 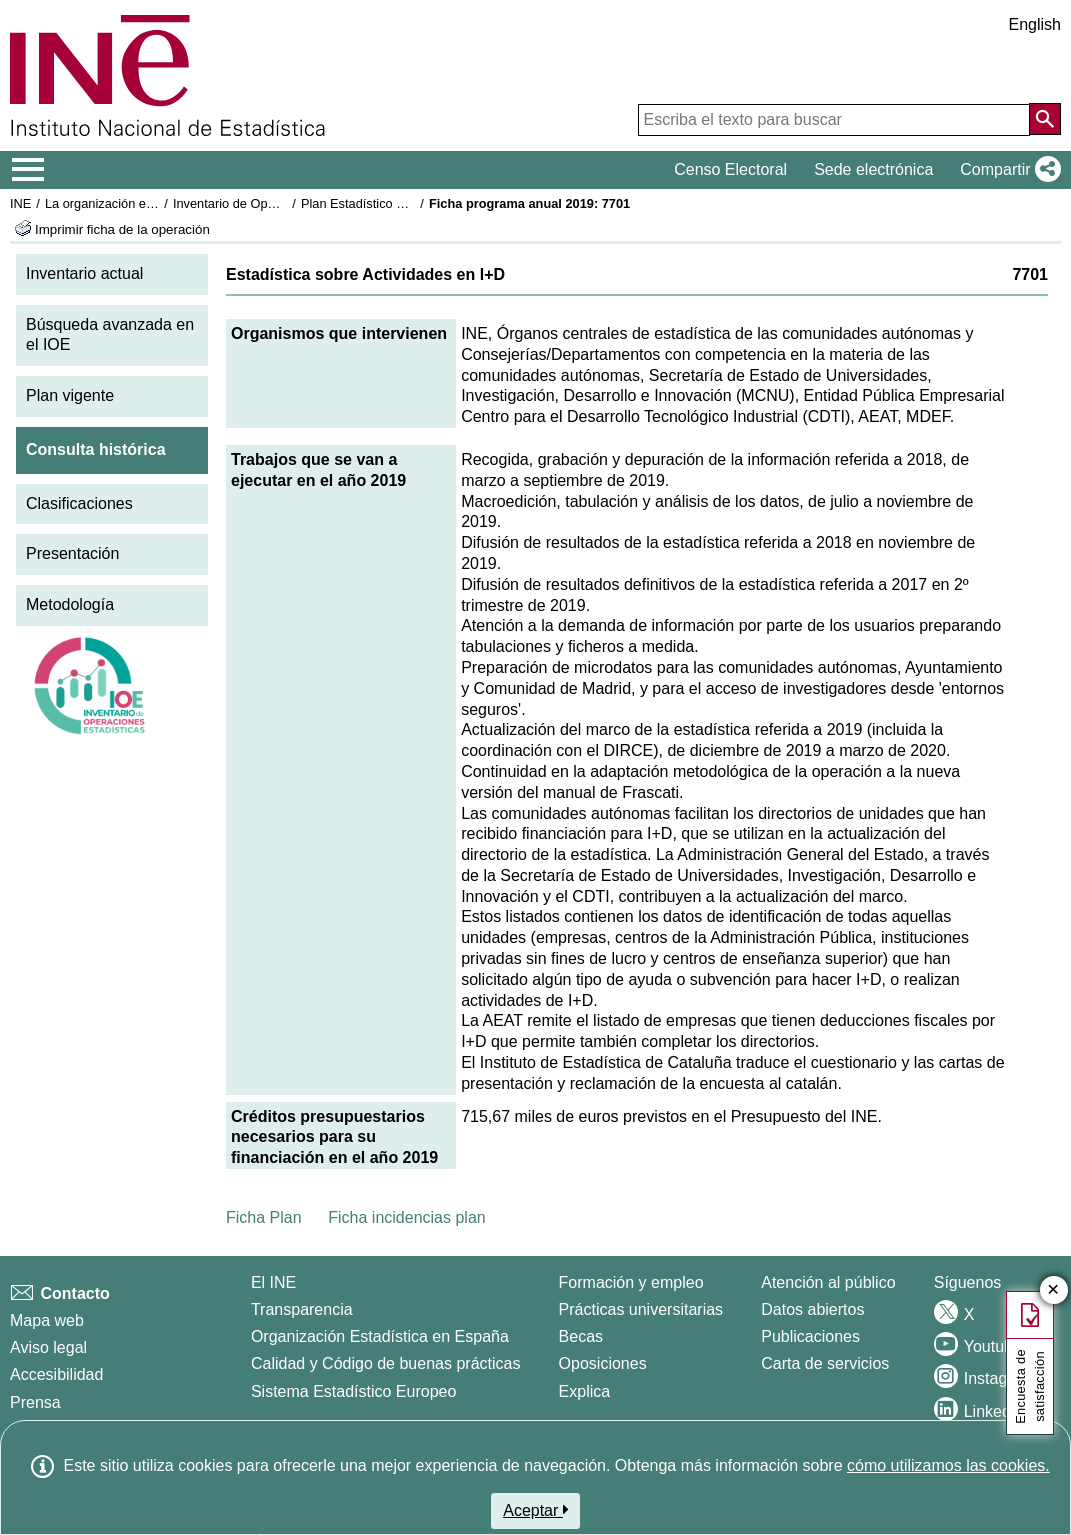 What do you see at coordinates (273, 1282) in the screenshot?
I see `El INE` at bounding box center [273, 1282].